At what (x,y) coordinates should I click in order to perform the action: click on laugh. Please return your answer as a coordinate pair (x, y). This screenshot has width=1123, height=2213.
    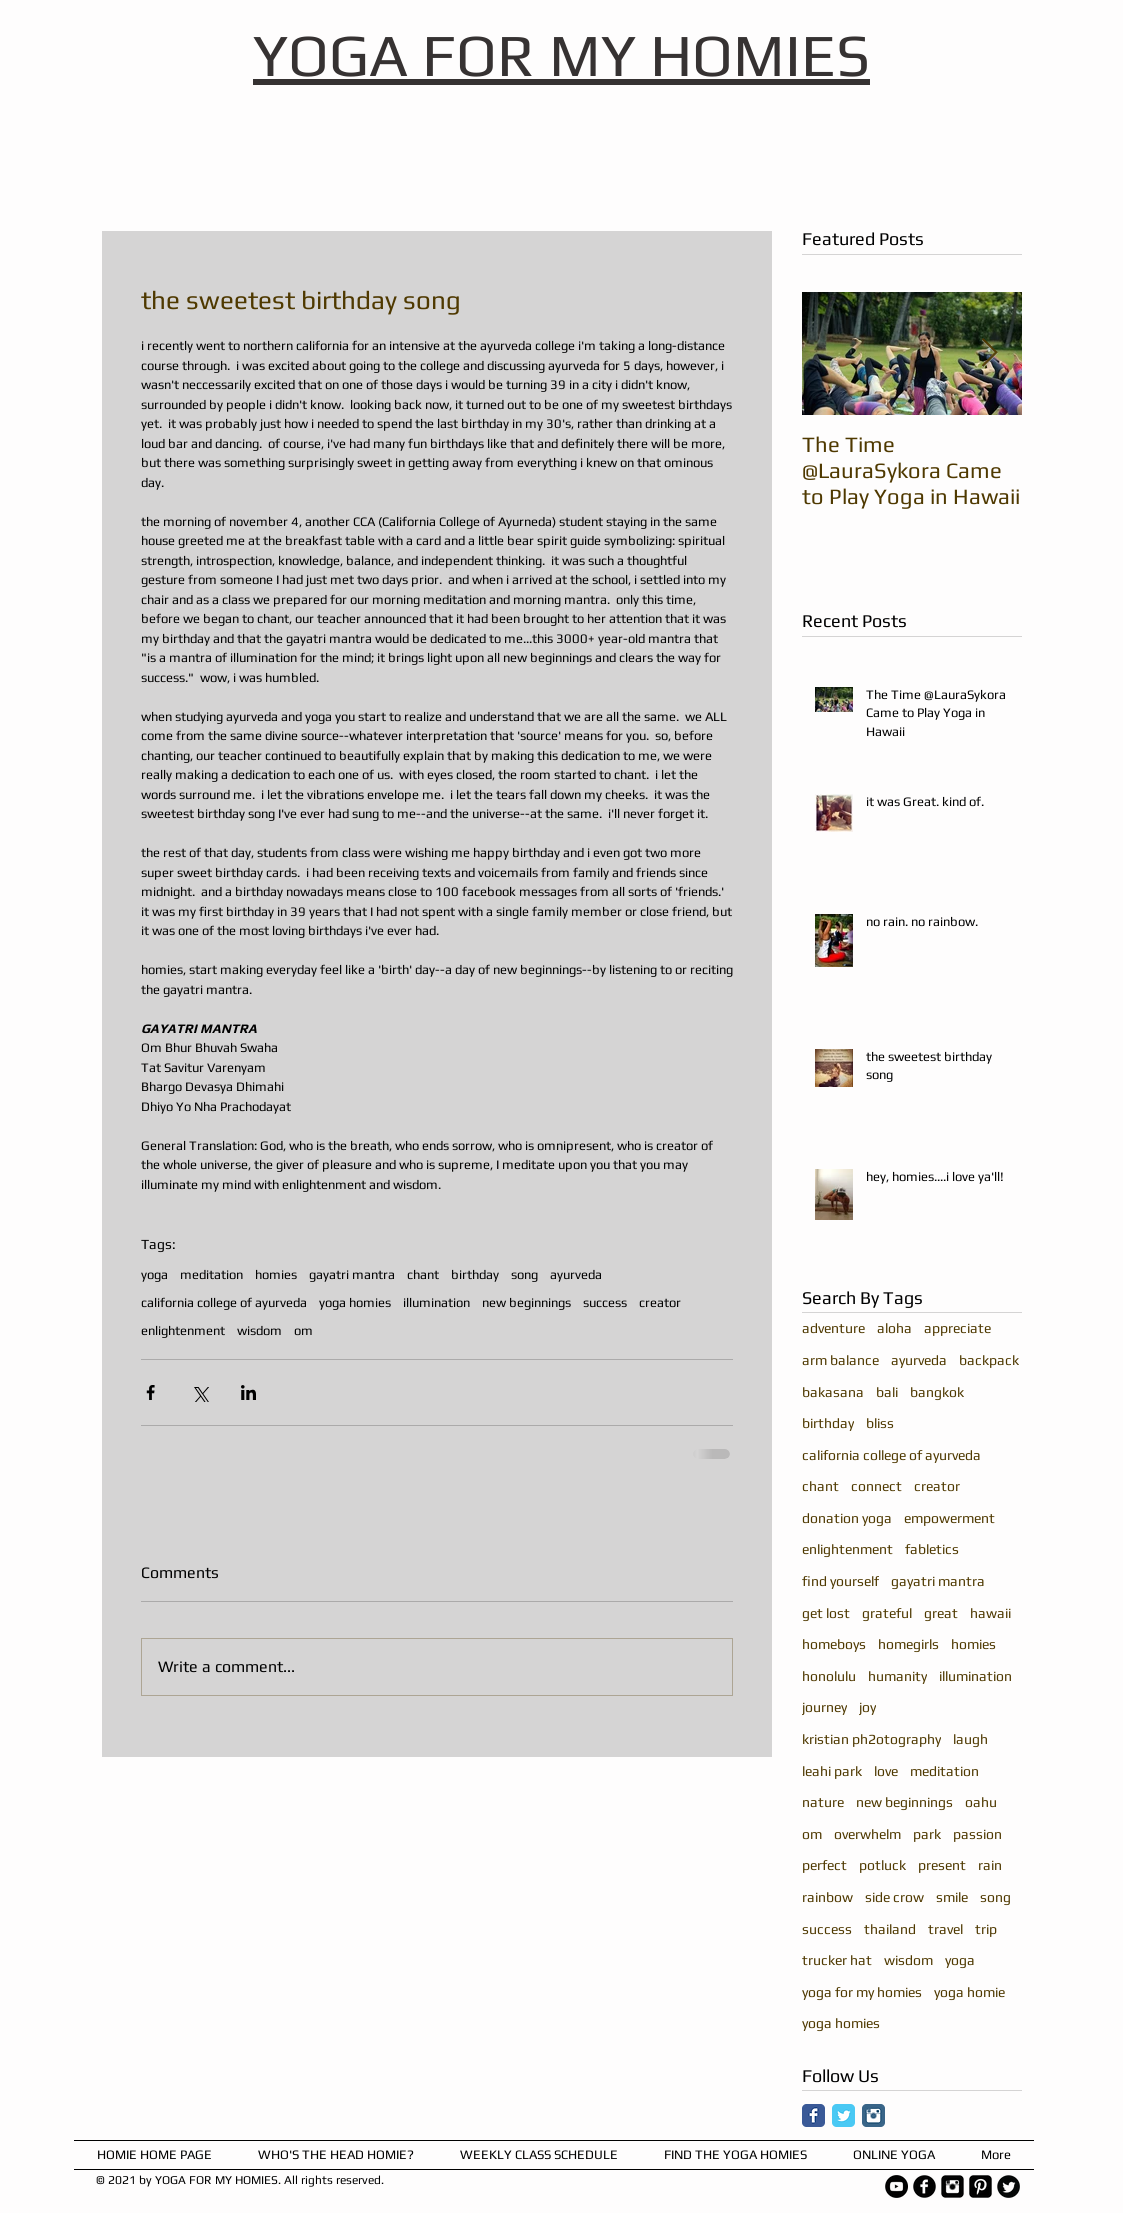
    Looking at the image, I should click on (970, 1739).